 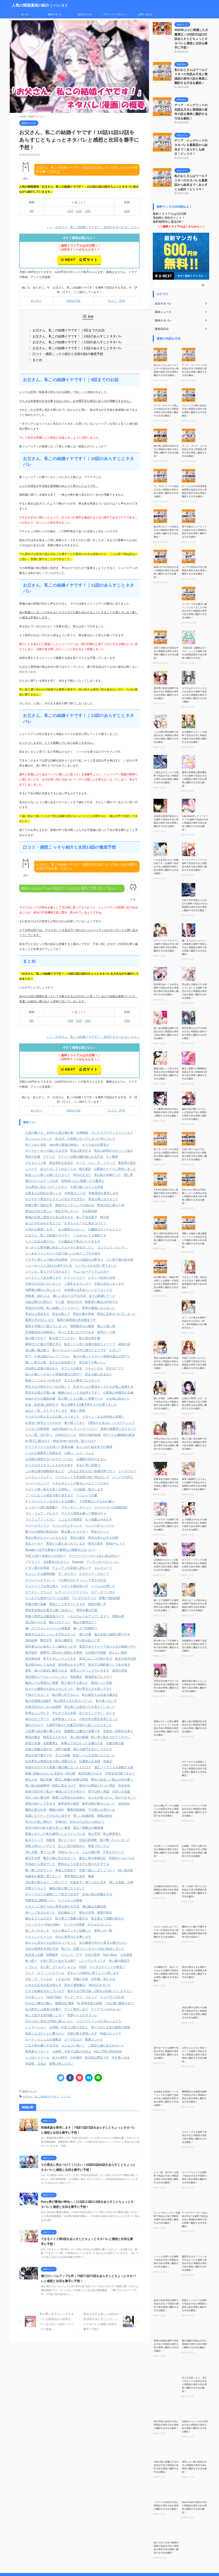 I want to click on 末っ子皇女殿下, so click(x=83, y=1203).